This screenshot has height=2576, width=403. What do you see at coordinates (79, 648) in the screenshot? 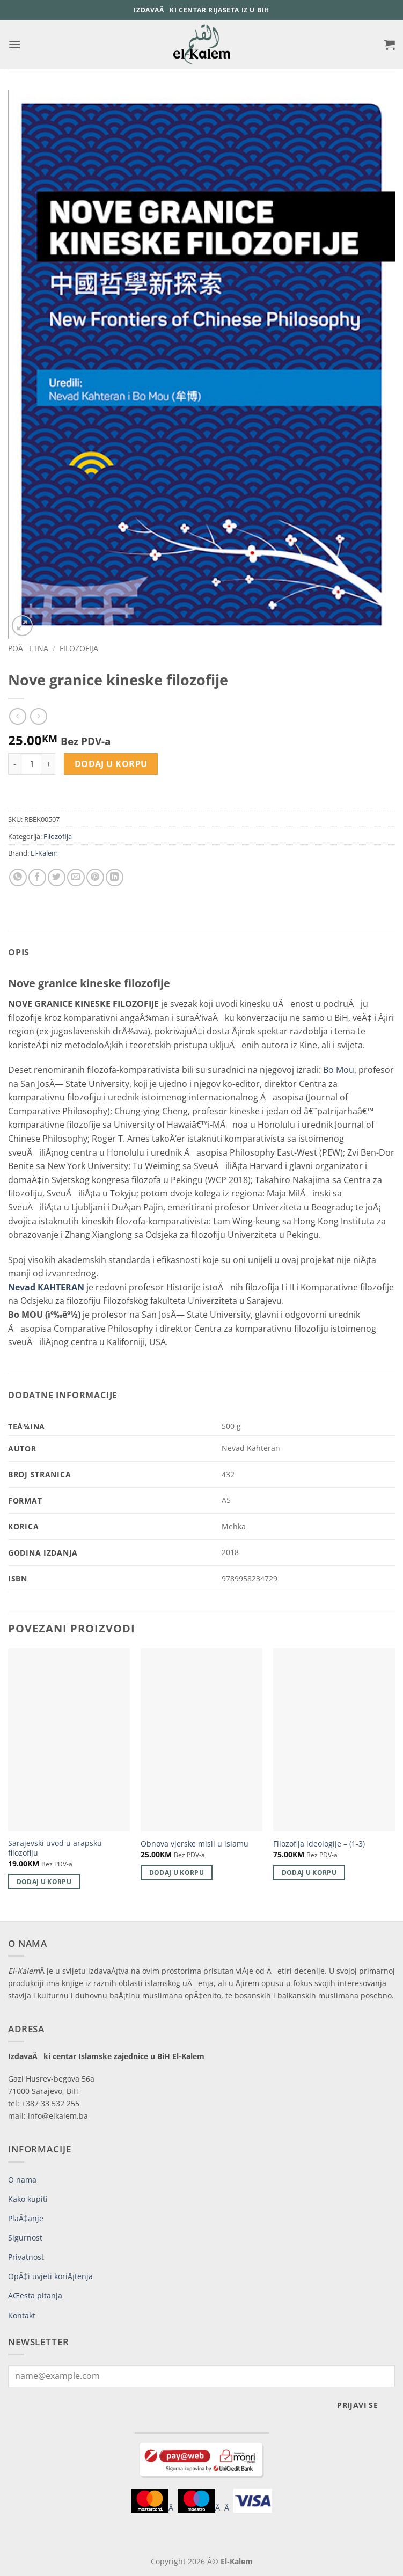
I see `Filozofija` at bounding box center [79, 648].